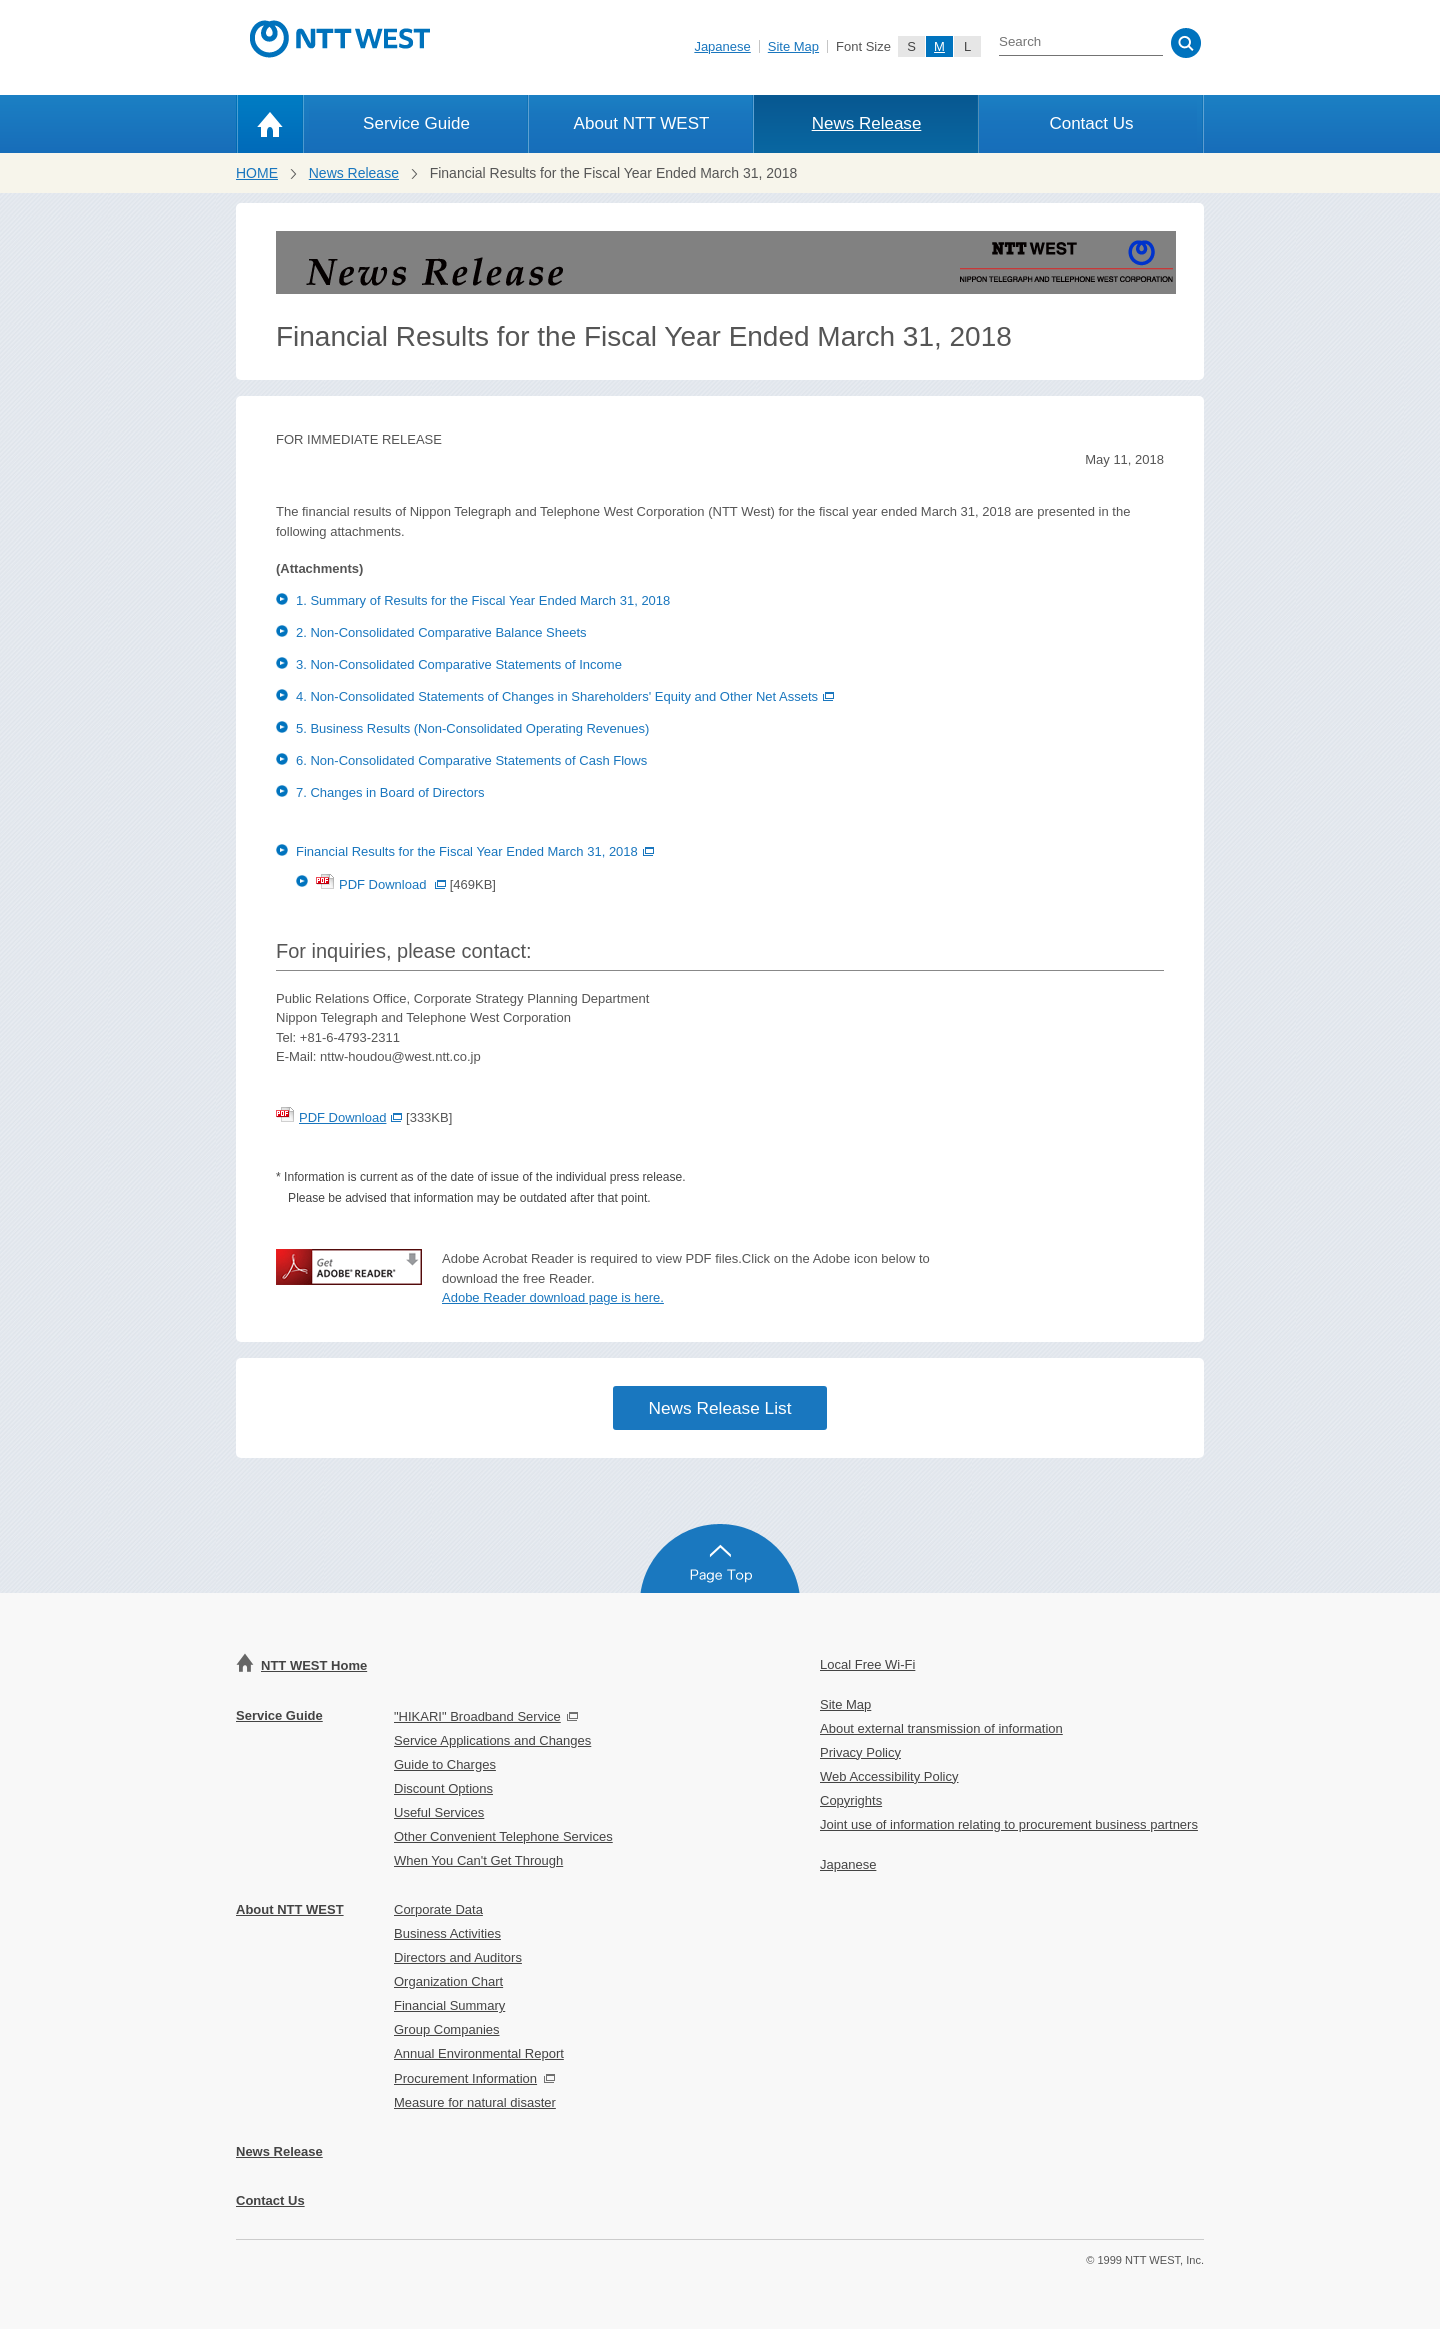 Image resolution: width=1440 pixels, height=2329 pixels. Describe the element at coordinates (941, 1728) in the screenshot. I see `About external transmission of information` at that location.